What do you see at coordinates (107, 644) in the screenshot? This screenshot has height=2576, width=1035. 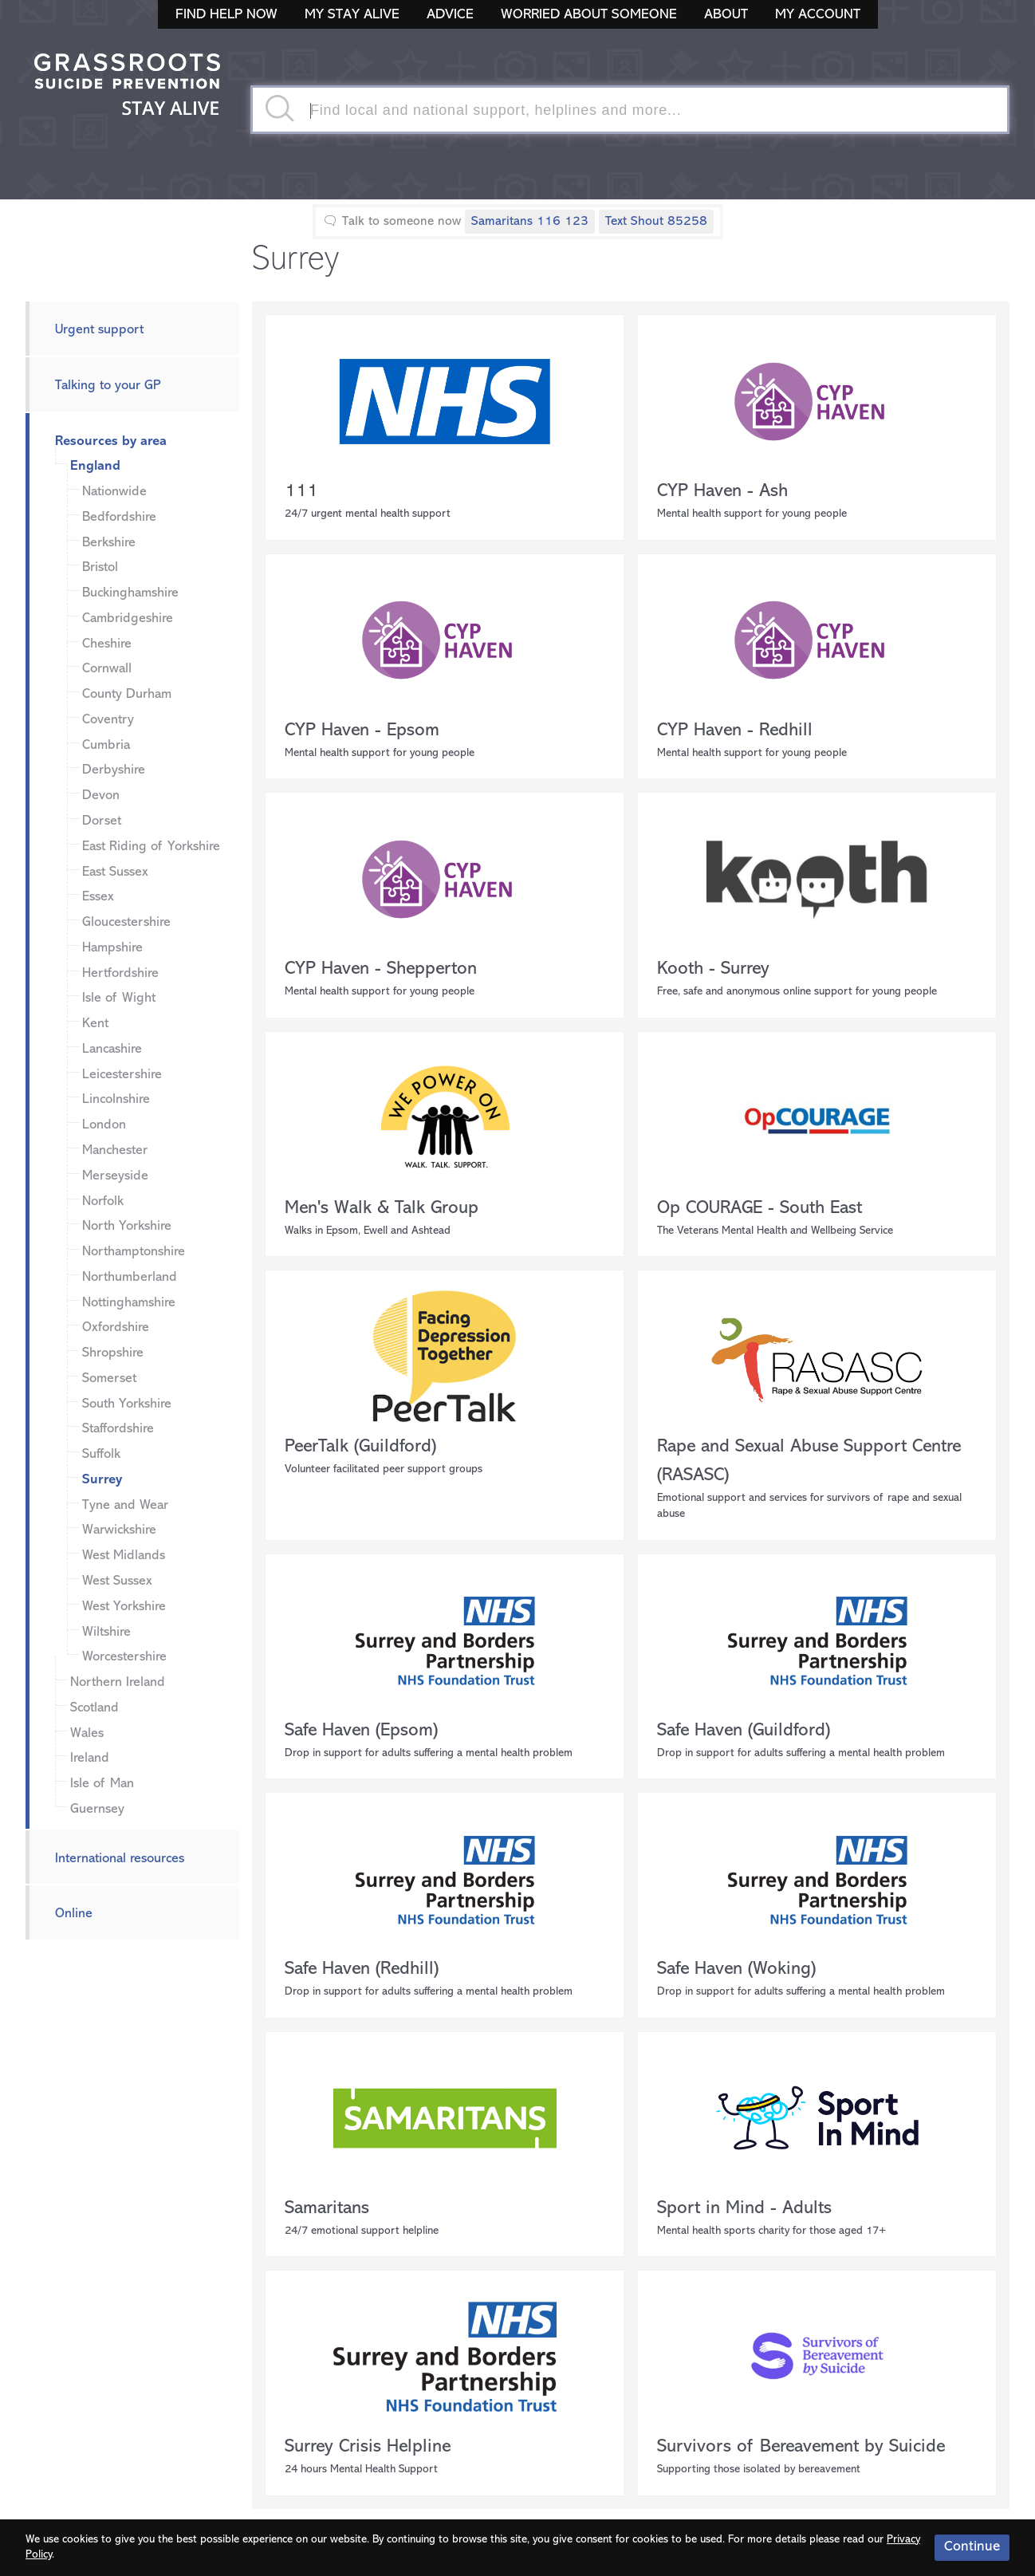 I see `Cheshire` at bounding box center [107, 644].